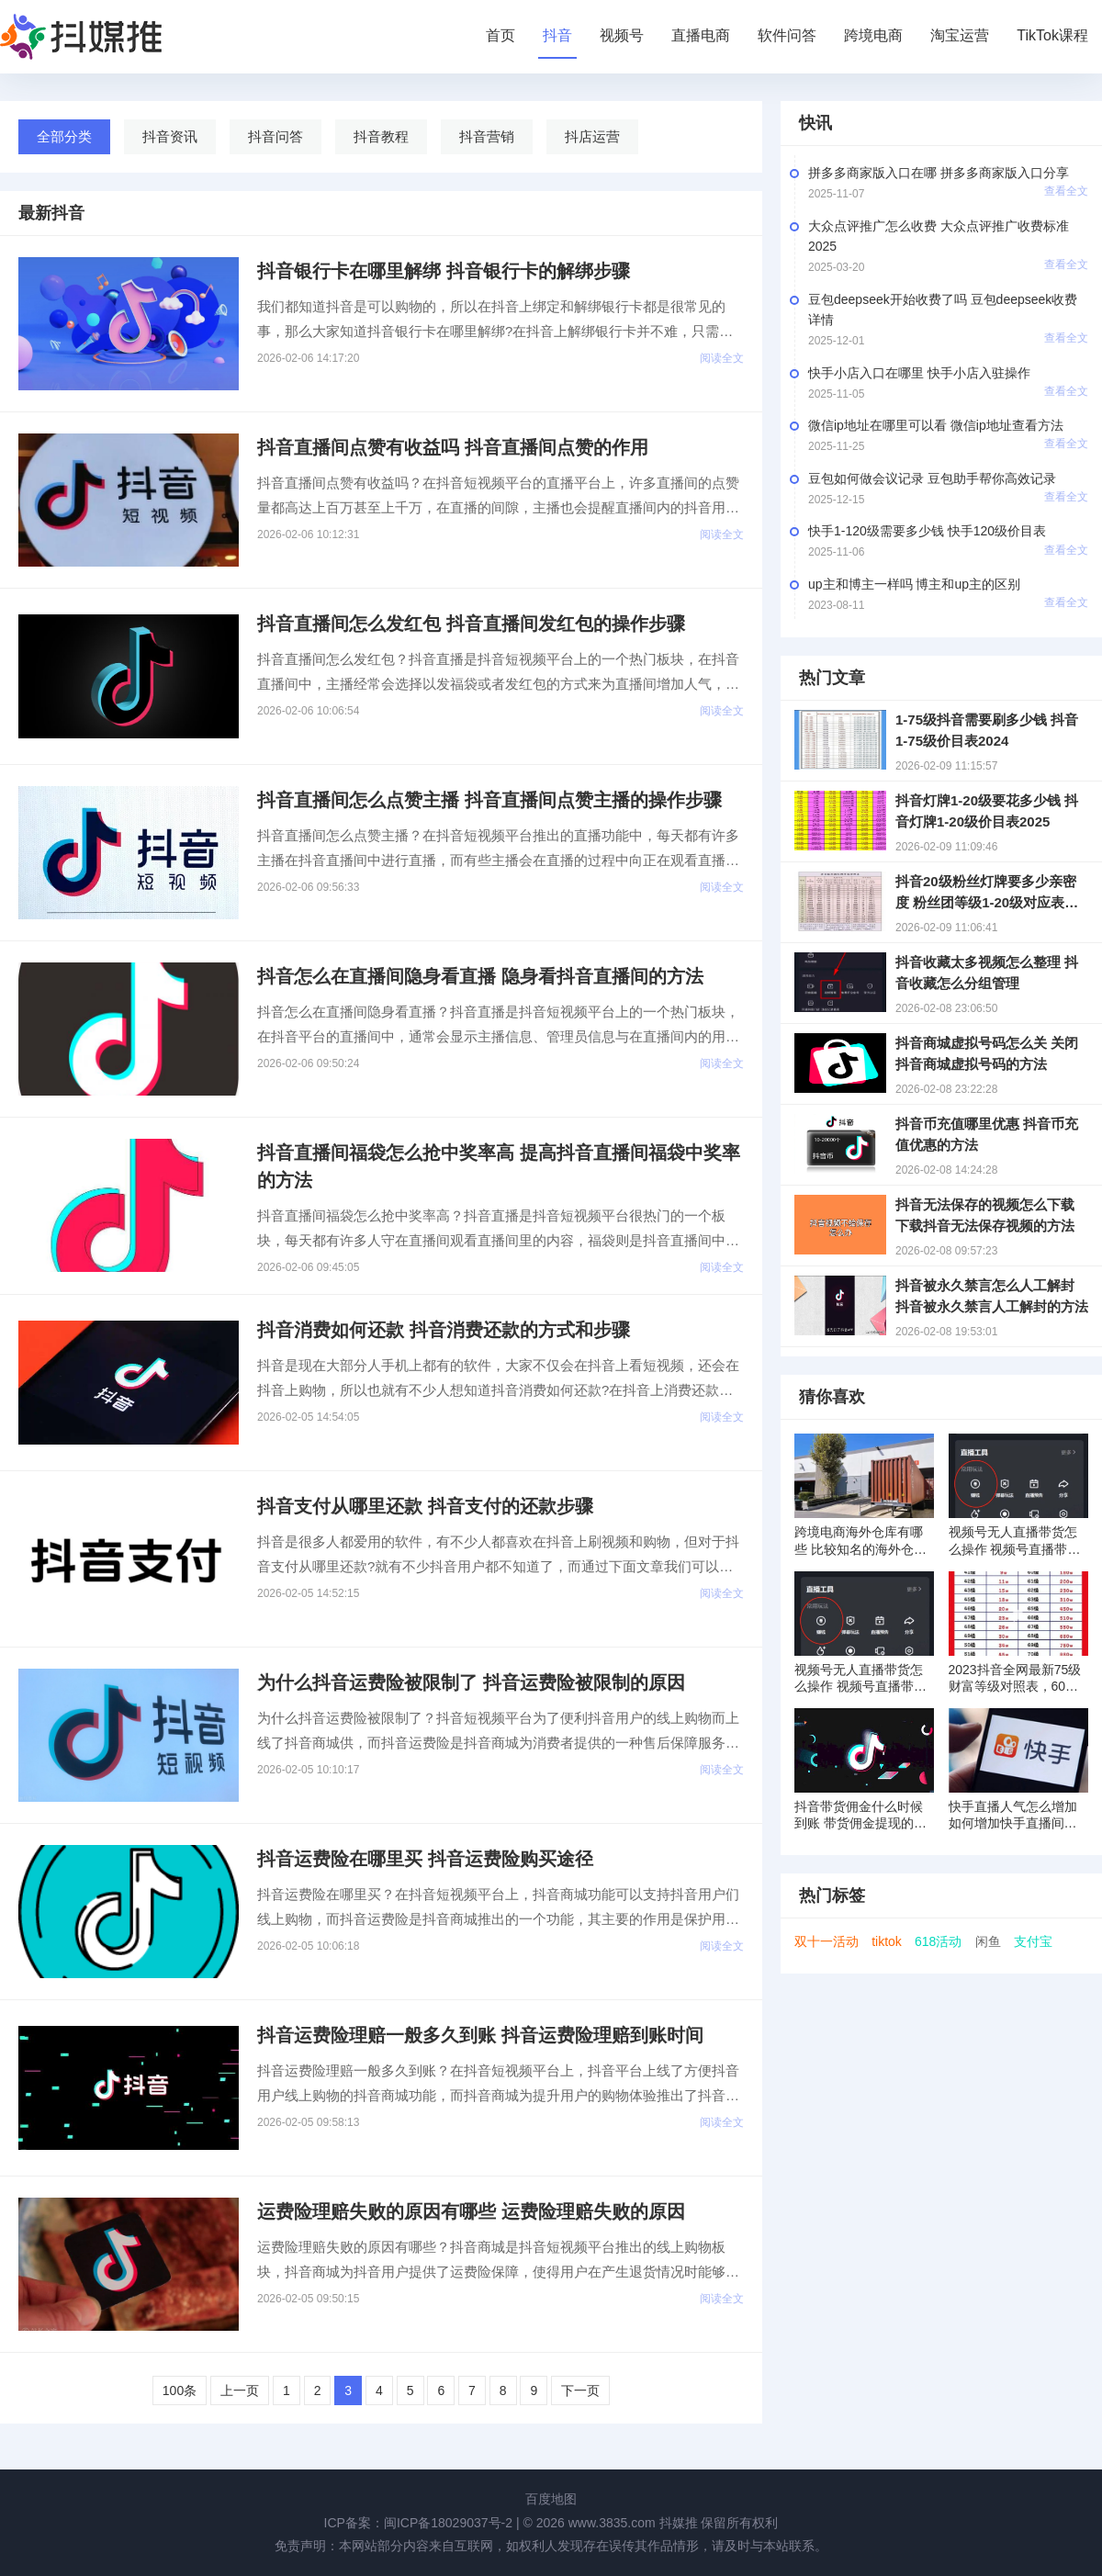 The width and height of the screenshot is (1102, 2576). I want to click on TikTok课程, so click(1052, 35).